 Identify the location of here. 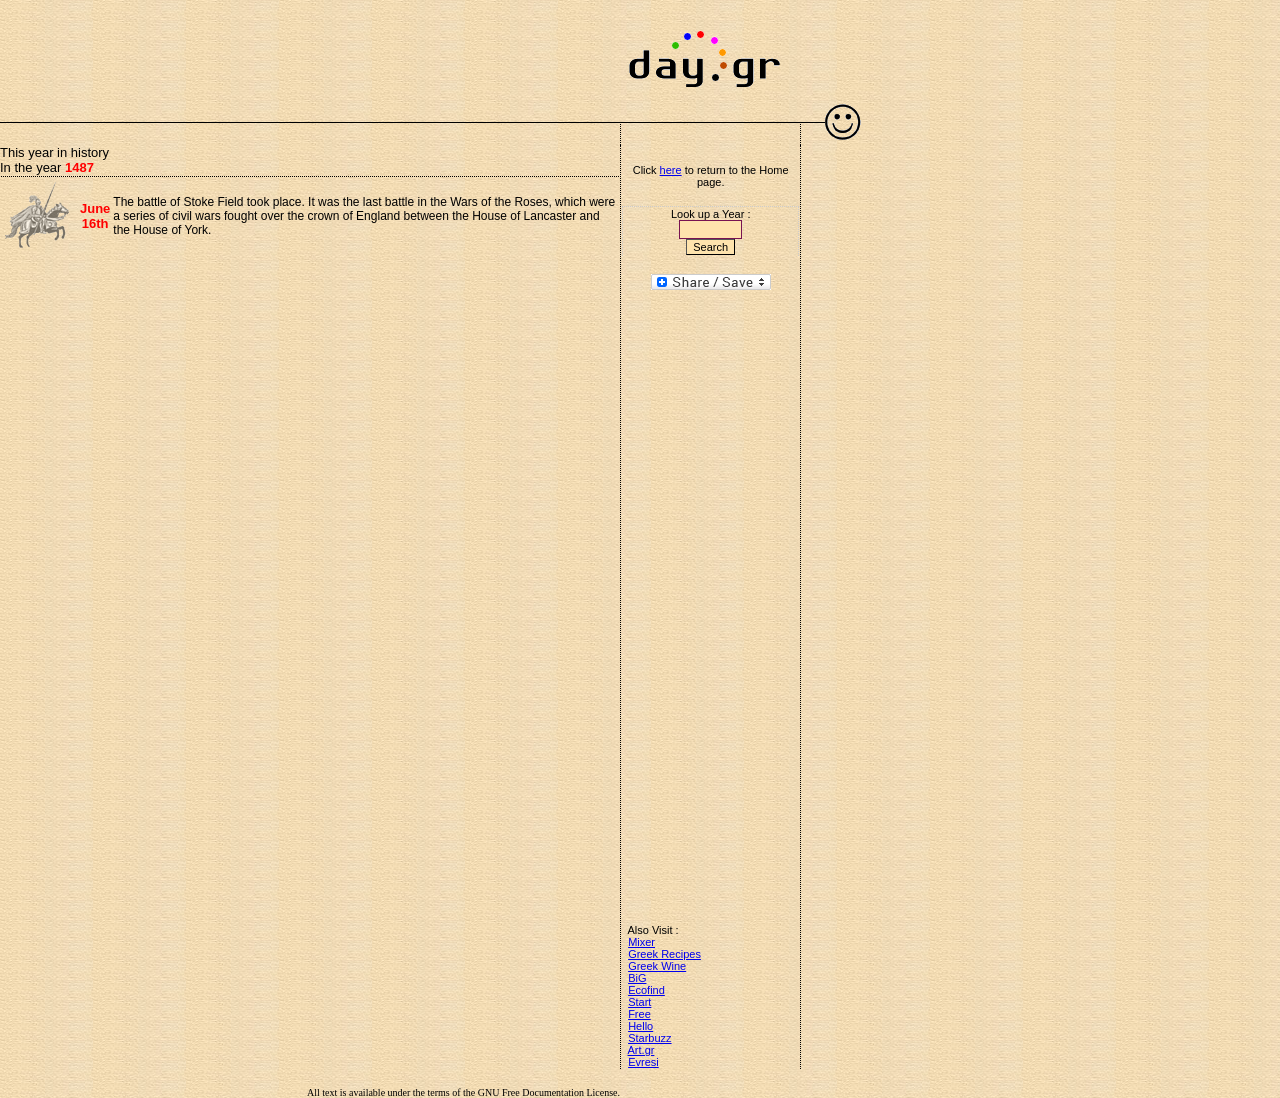
(671, 170).